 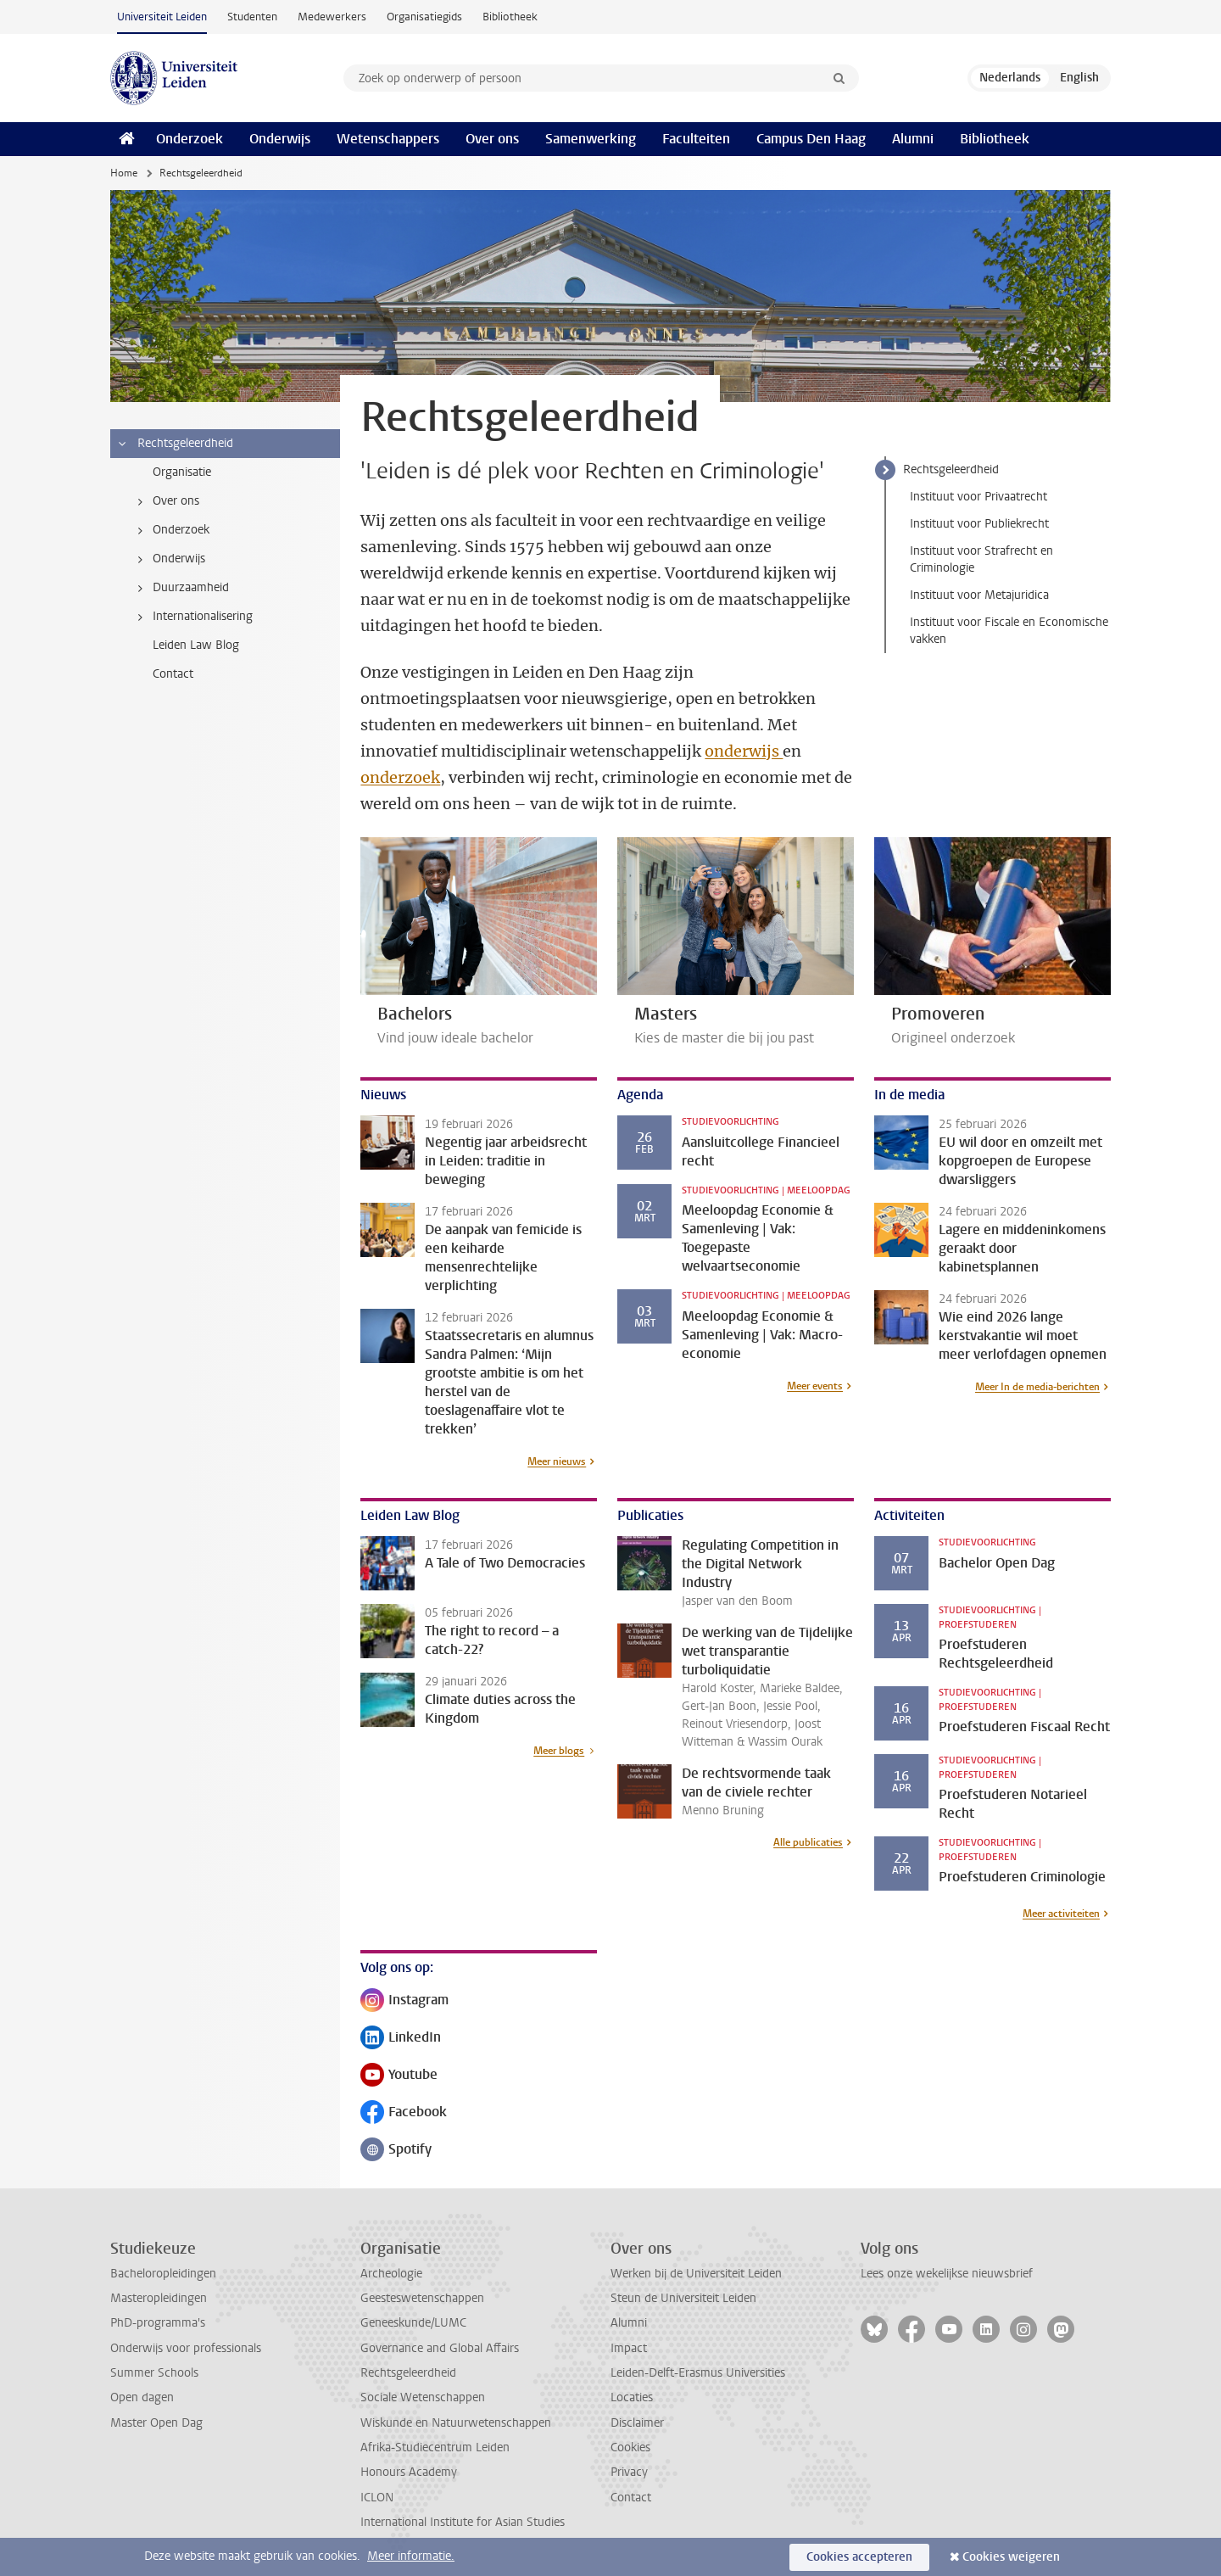 I want to click on Bibliotheek, so click(x=510, y=16).